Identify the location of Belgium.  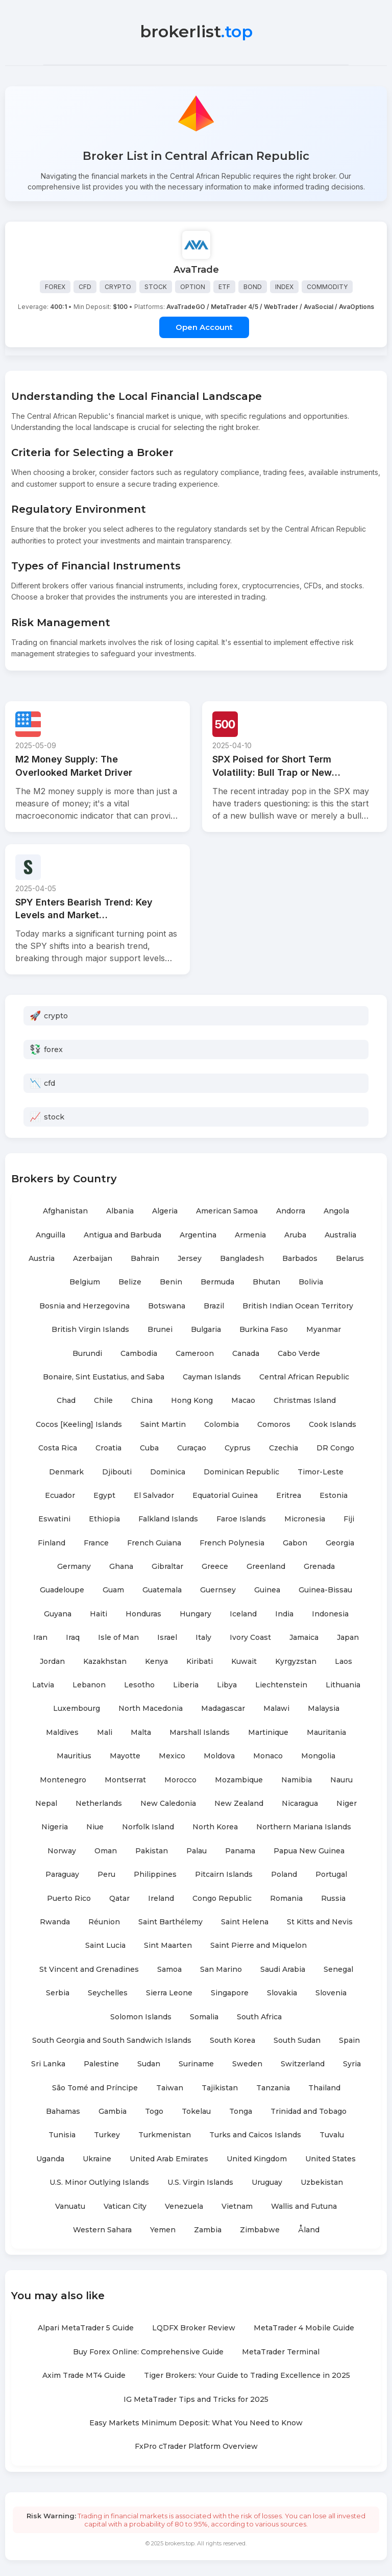
(84, 1282).